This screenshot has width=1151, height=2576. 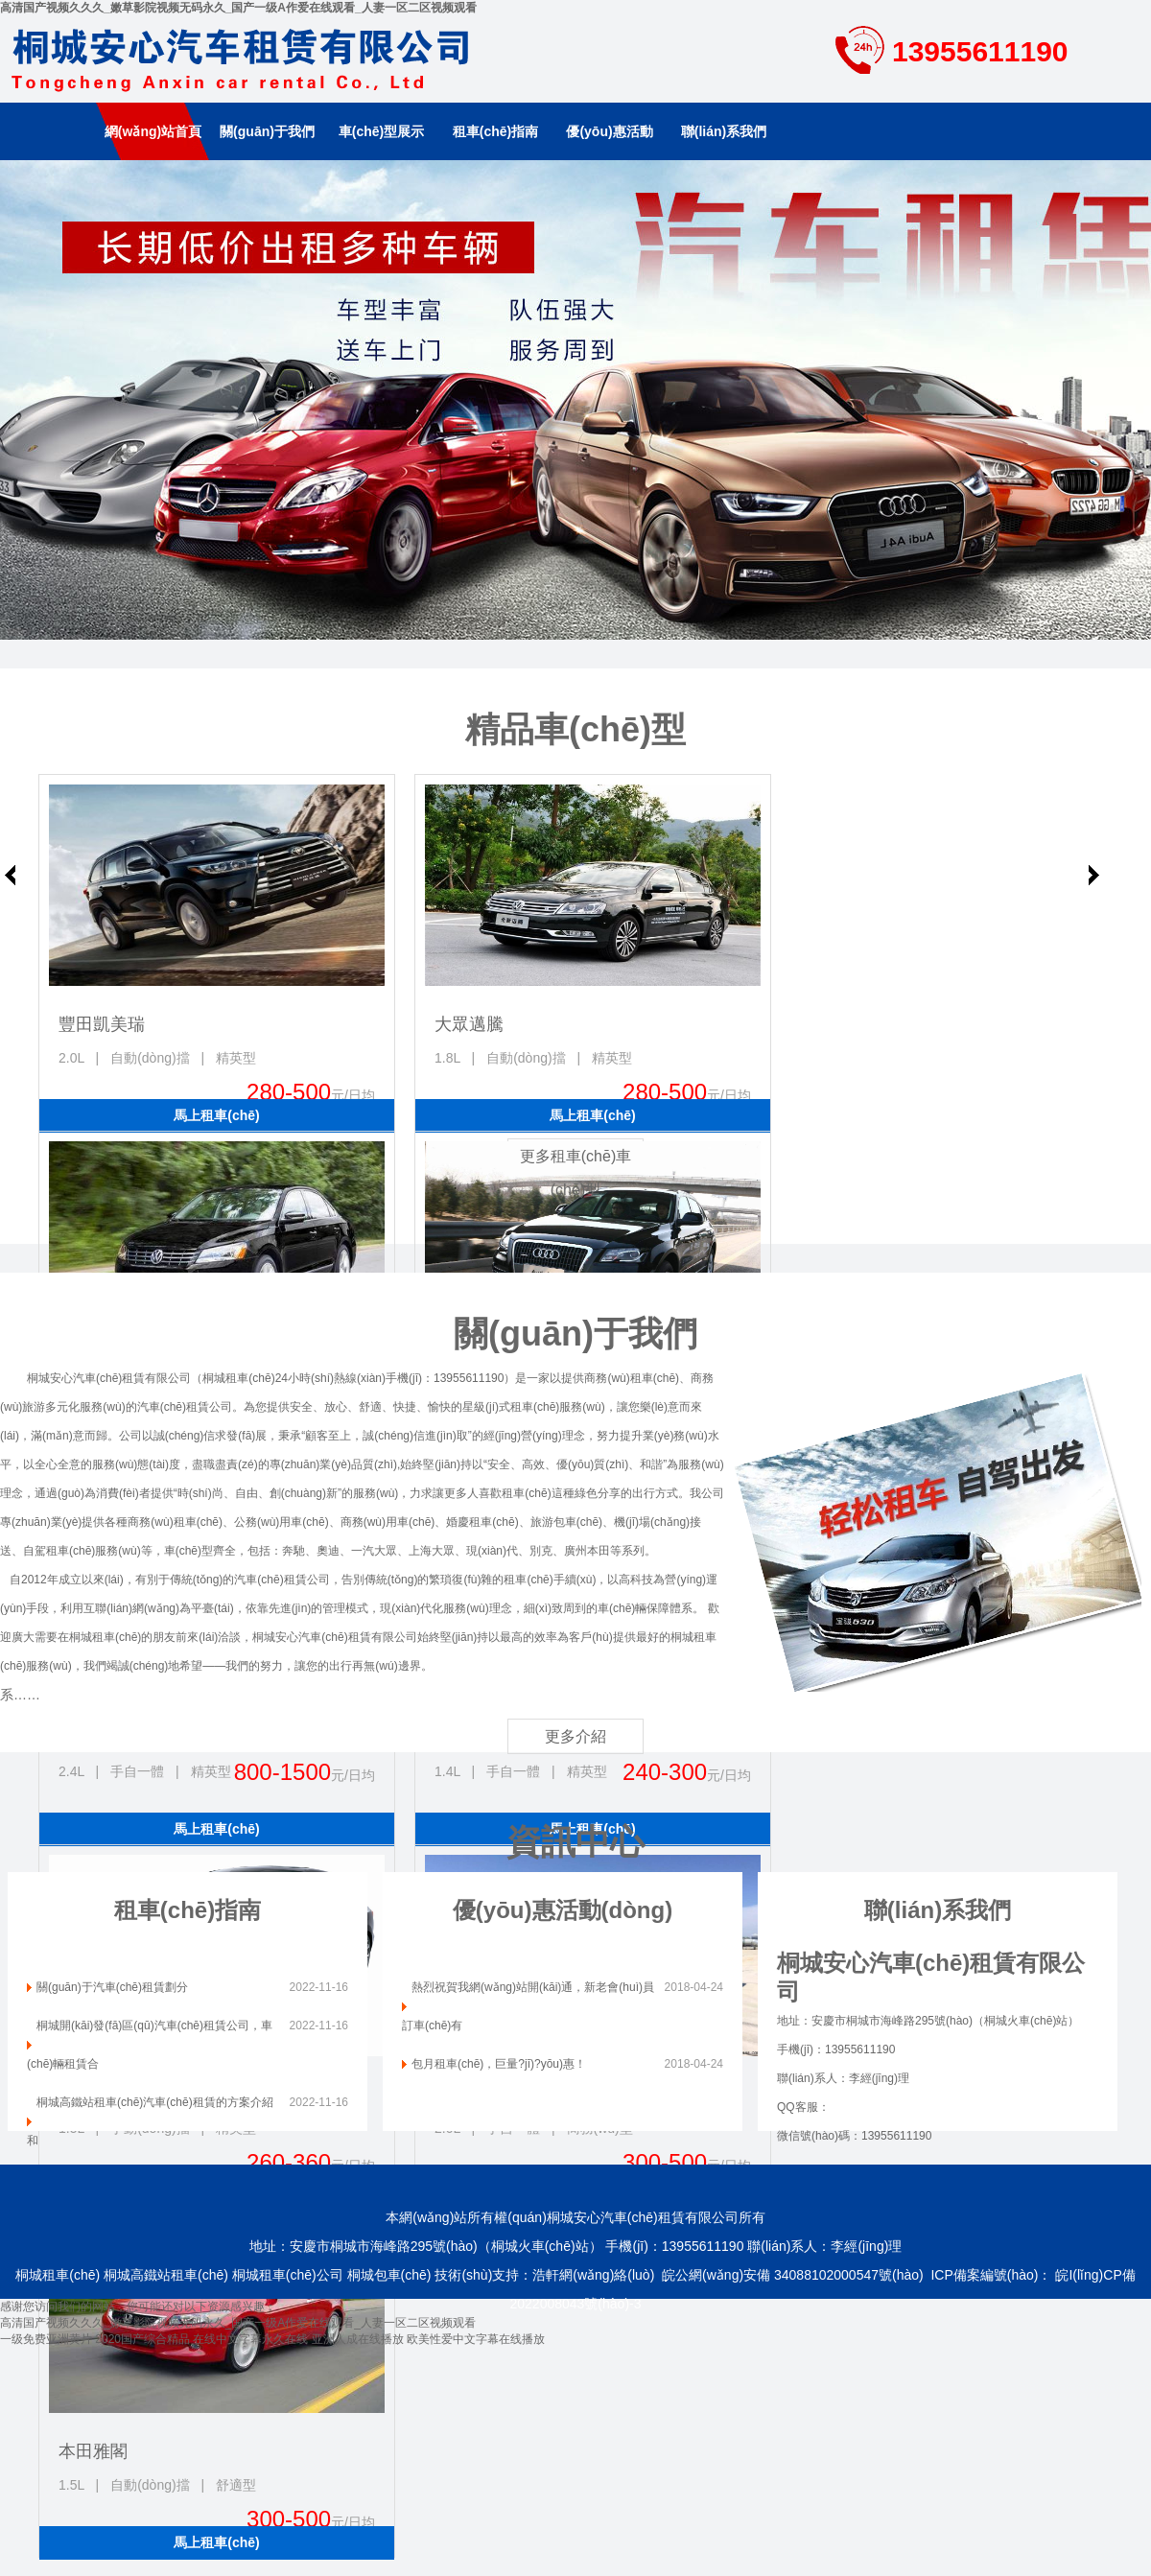 What do you see at coordinates (593, 2275) in the screenshot?
I see `浩軒網(wǎng)絡(luò)` at bounding box center [593, 2275].